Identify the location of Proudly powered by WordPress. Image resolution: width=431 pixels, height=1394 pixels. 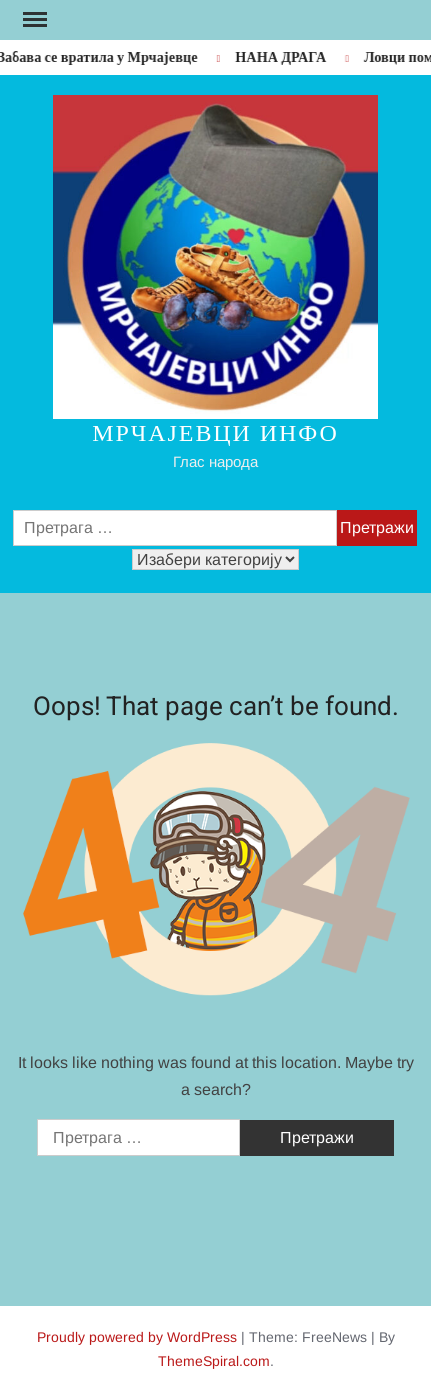
(137, 1337).